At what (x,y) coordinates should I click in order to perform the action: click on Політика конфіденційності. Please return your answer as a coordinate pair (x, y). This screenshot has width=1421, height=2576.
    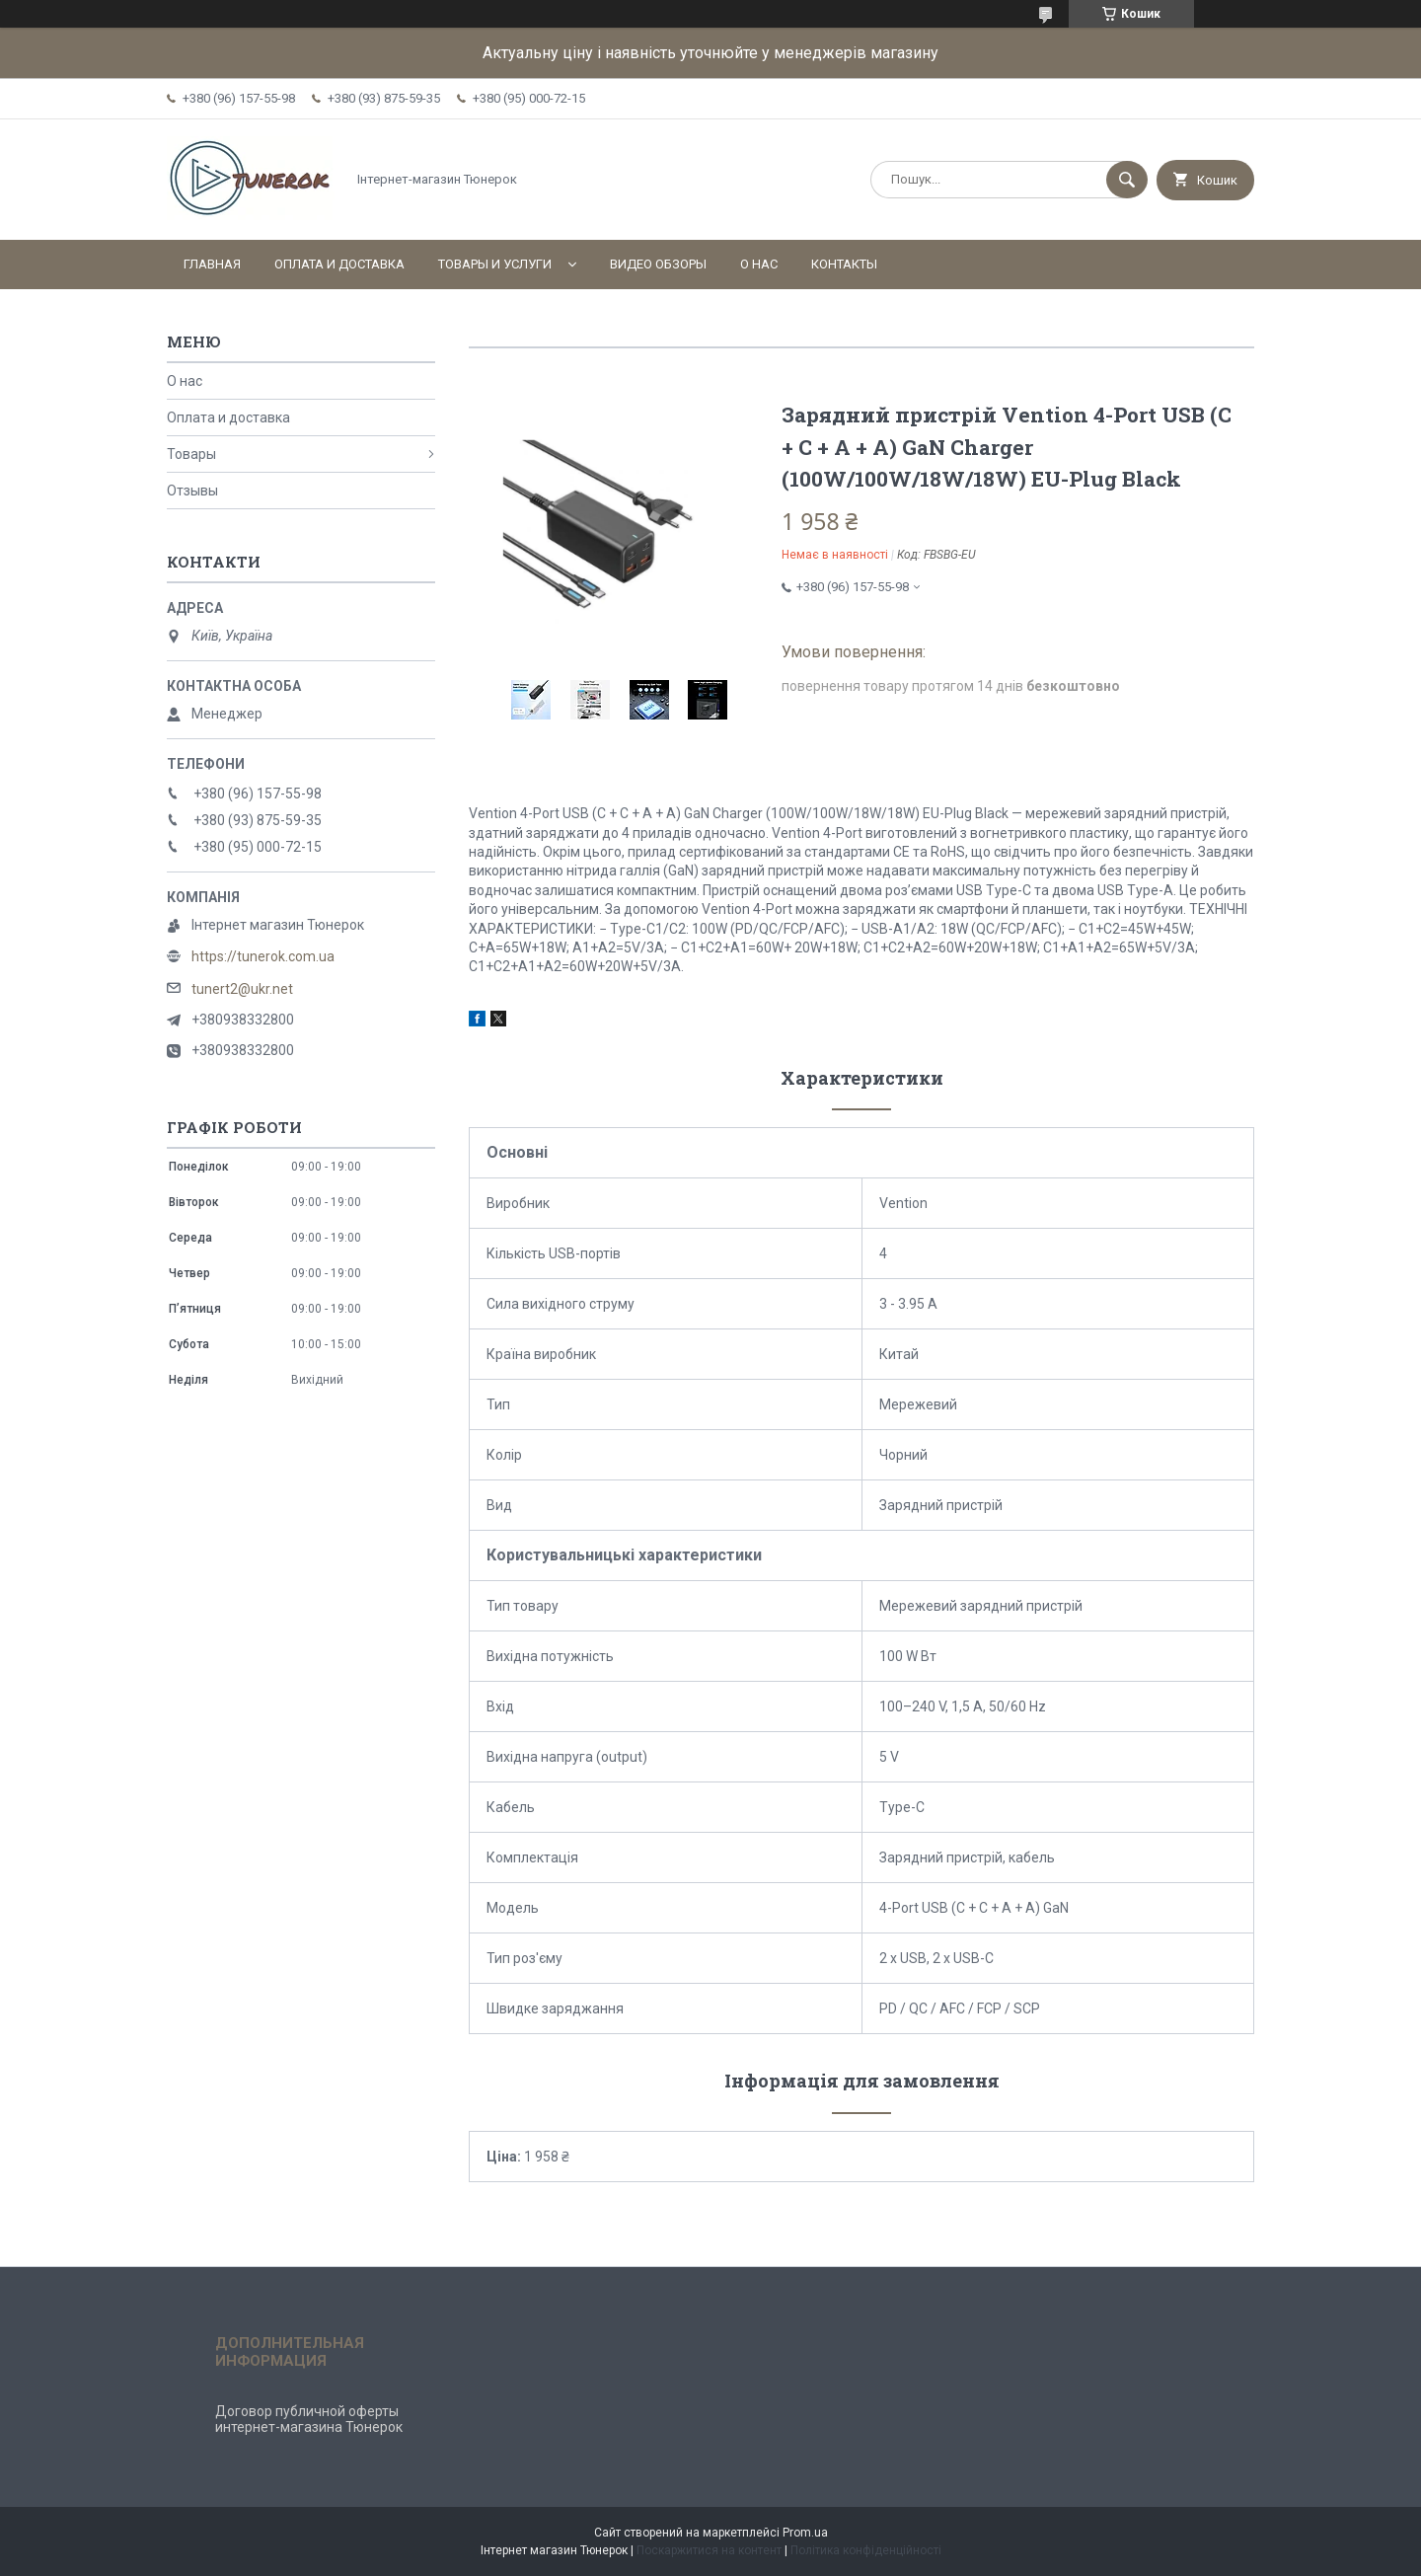
    Looking at the image, I should click on (865, 2550).